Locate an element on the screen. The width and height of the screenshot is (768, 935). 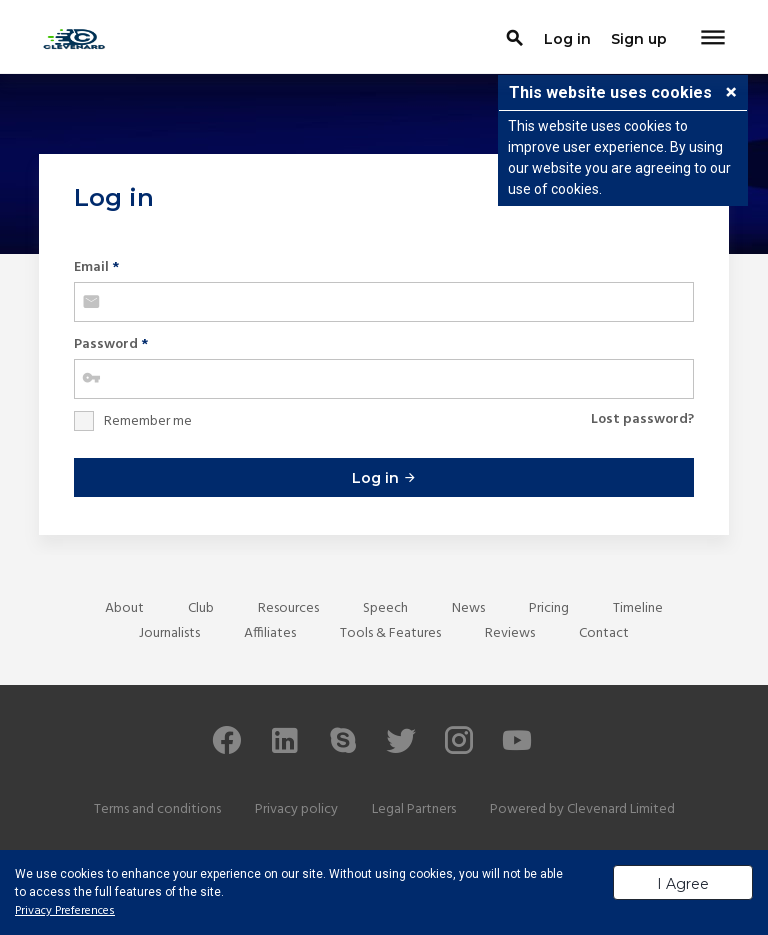
Privacy policy is located at coordinates (296, 809).